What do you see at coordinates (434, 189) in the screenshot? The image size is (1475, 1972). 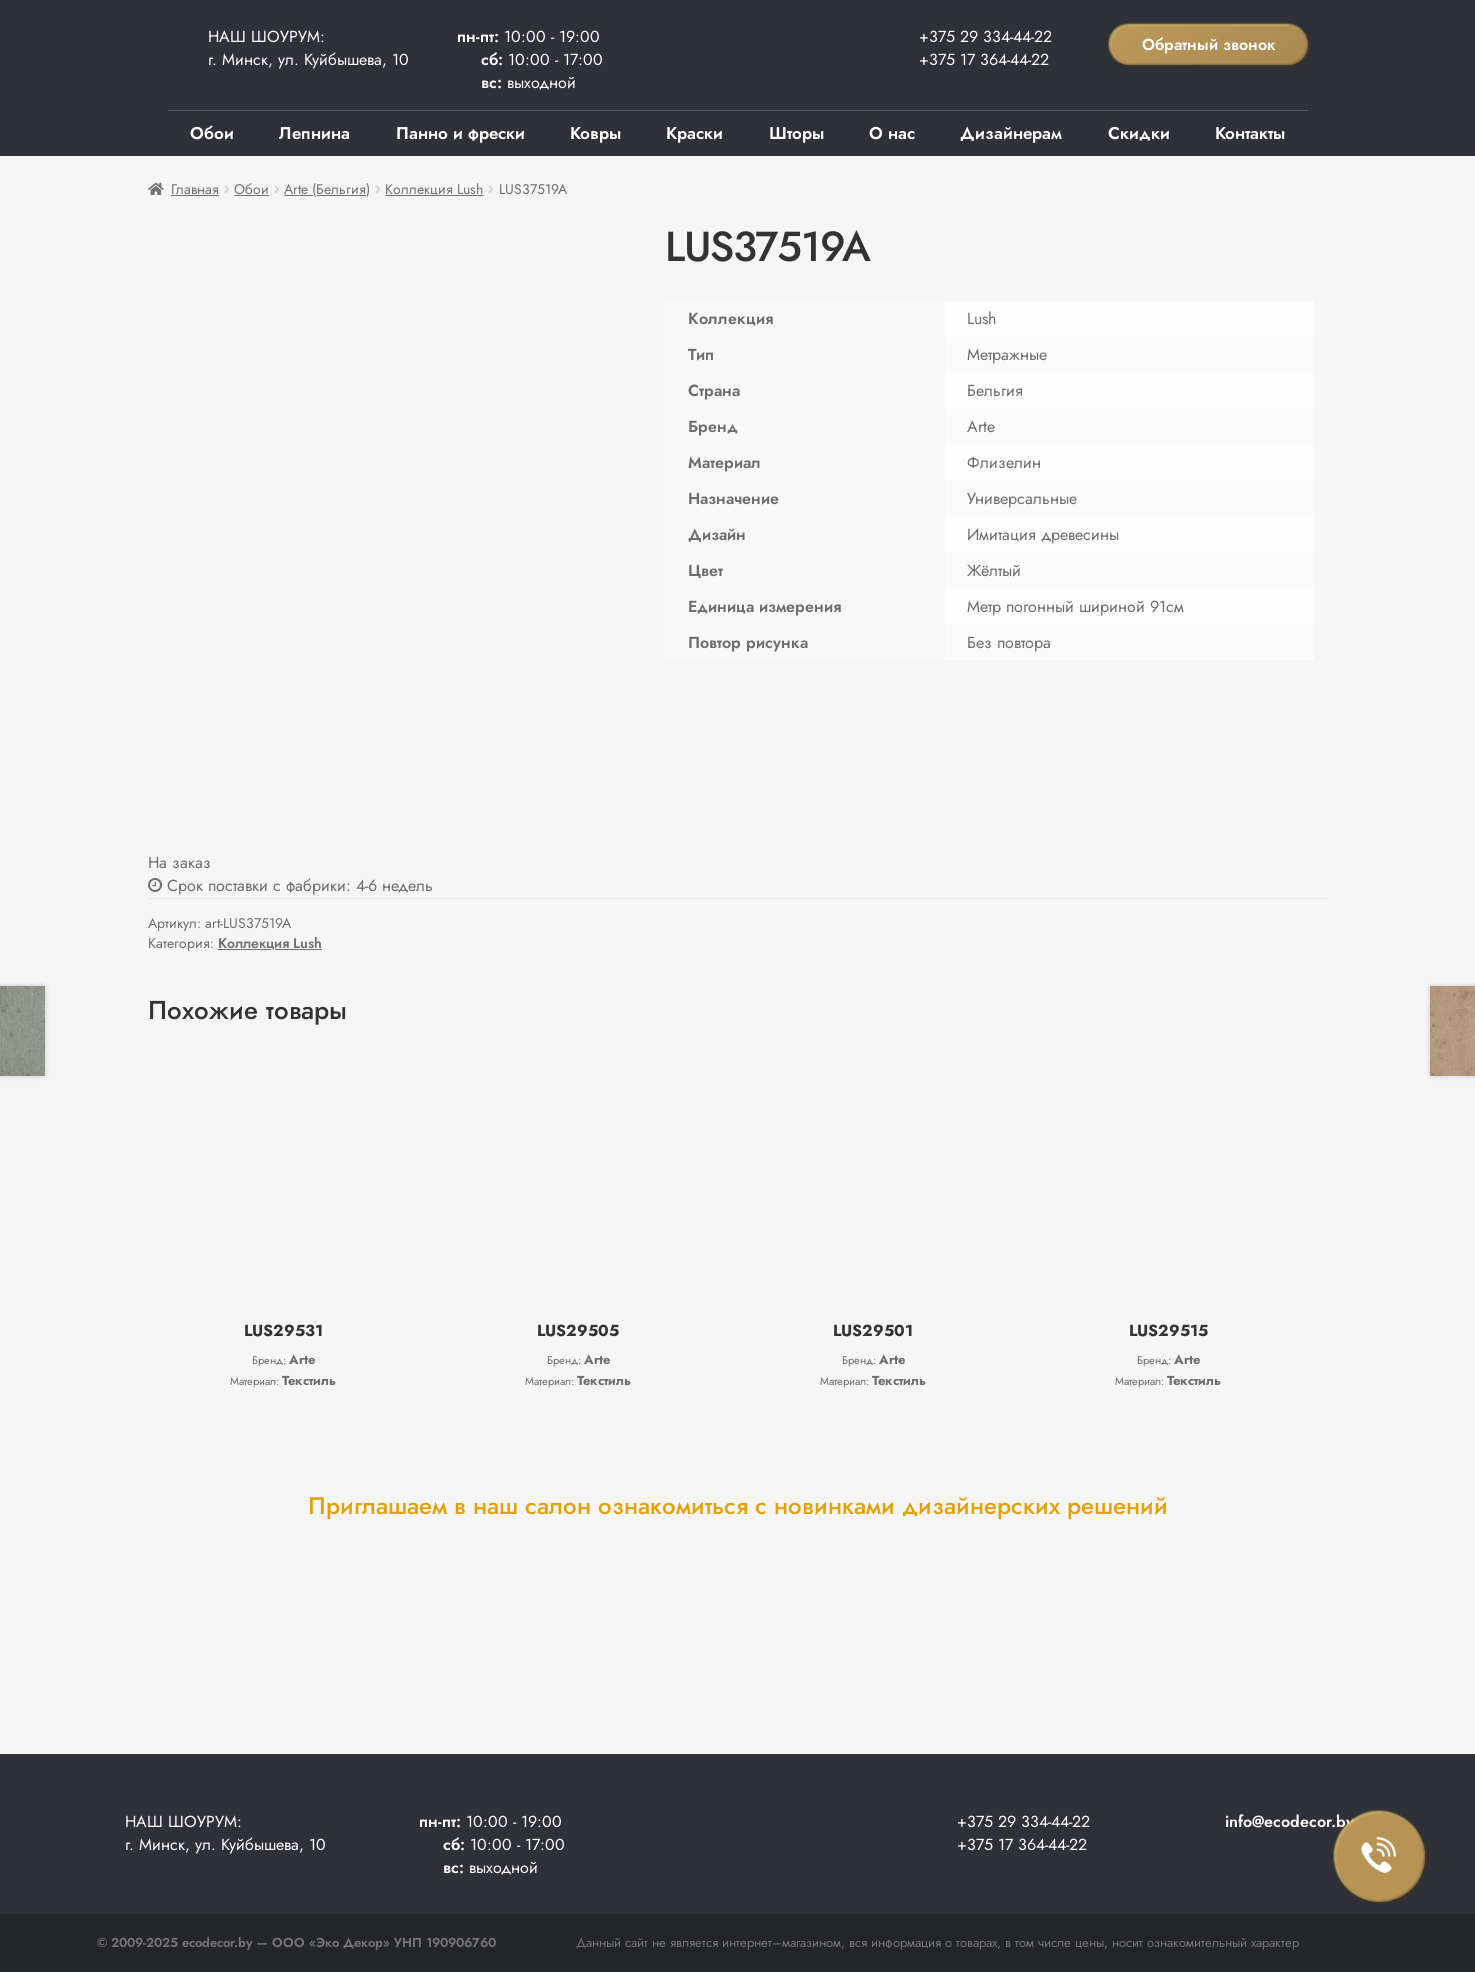 I see `Коллекция Lush` at bounding box center [434, 189].